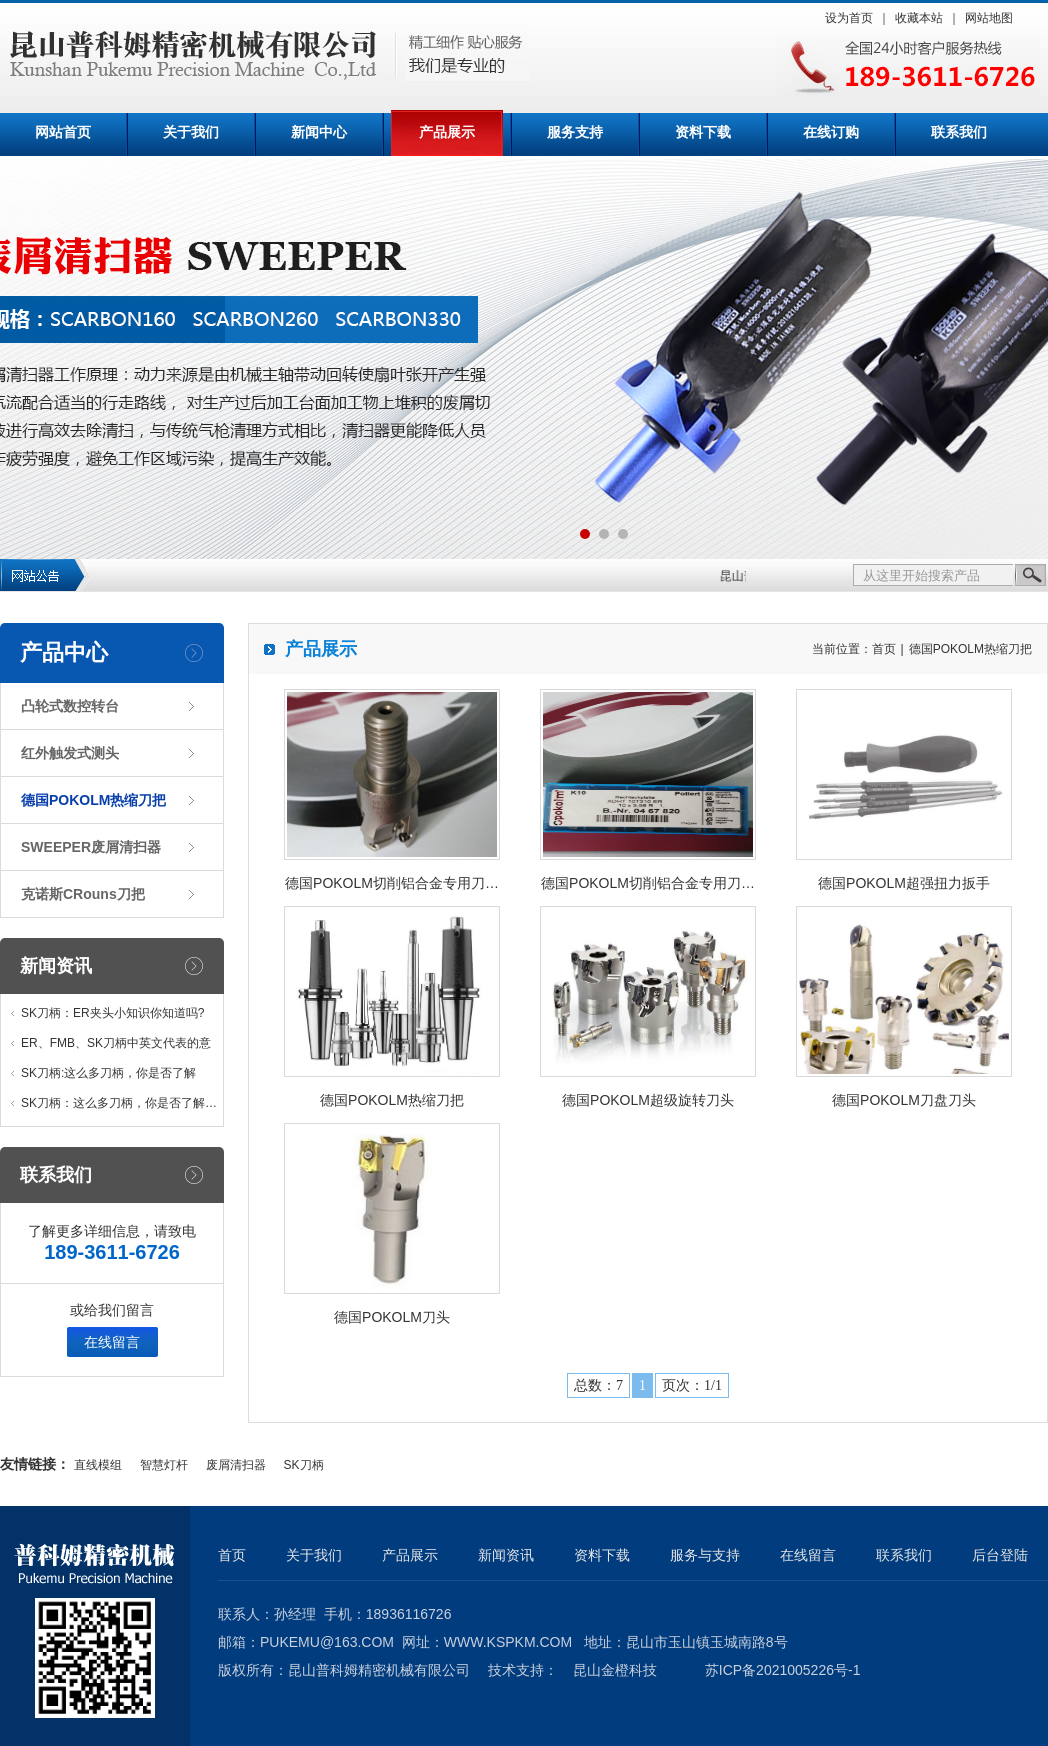 This screenshot has height=1746, width=1048. Describe the element at coordinates (83, 894) in the screenshot. I see `克诺斯CRouns刀把` at that location.